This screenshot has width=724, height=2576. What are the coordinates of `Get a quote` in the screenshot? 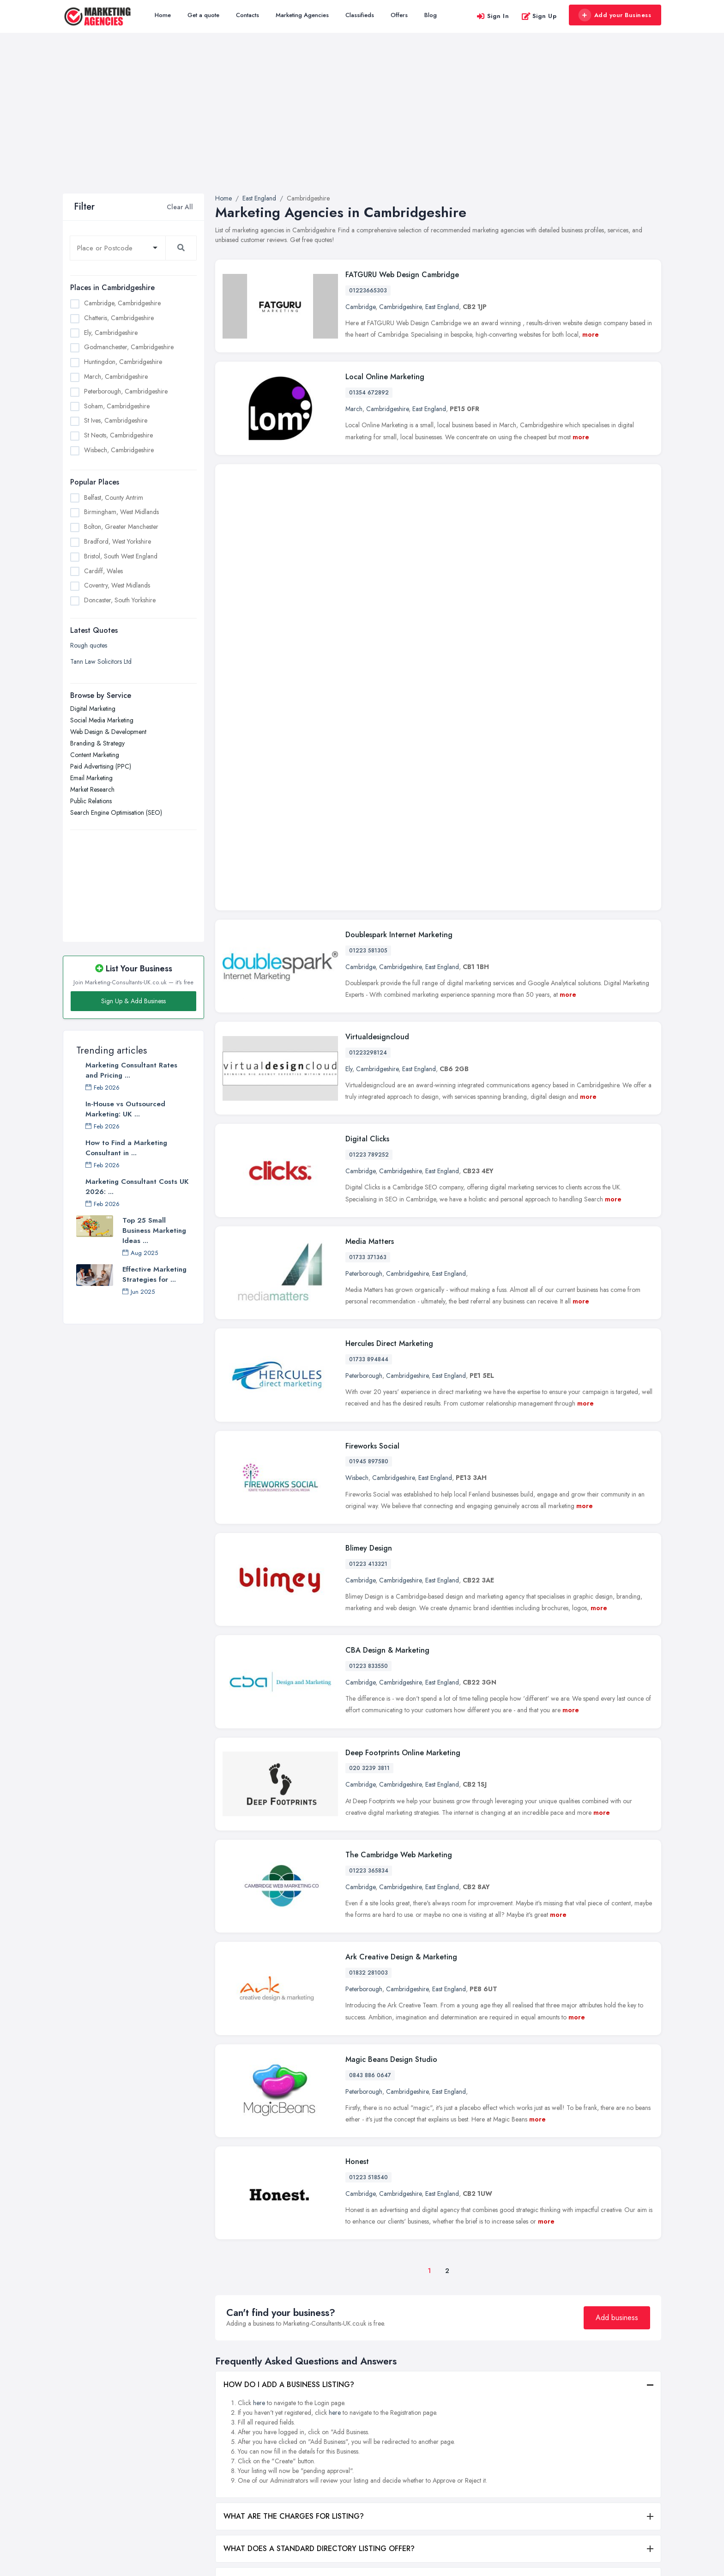 It's located at (203, 15).